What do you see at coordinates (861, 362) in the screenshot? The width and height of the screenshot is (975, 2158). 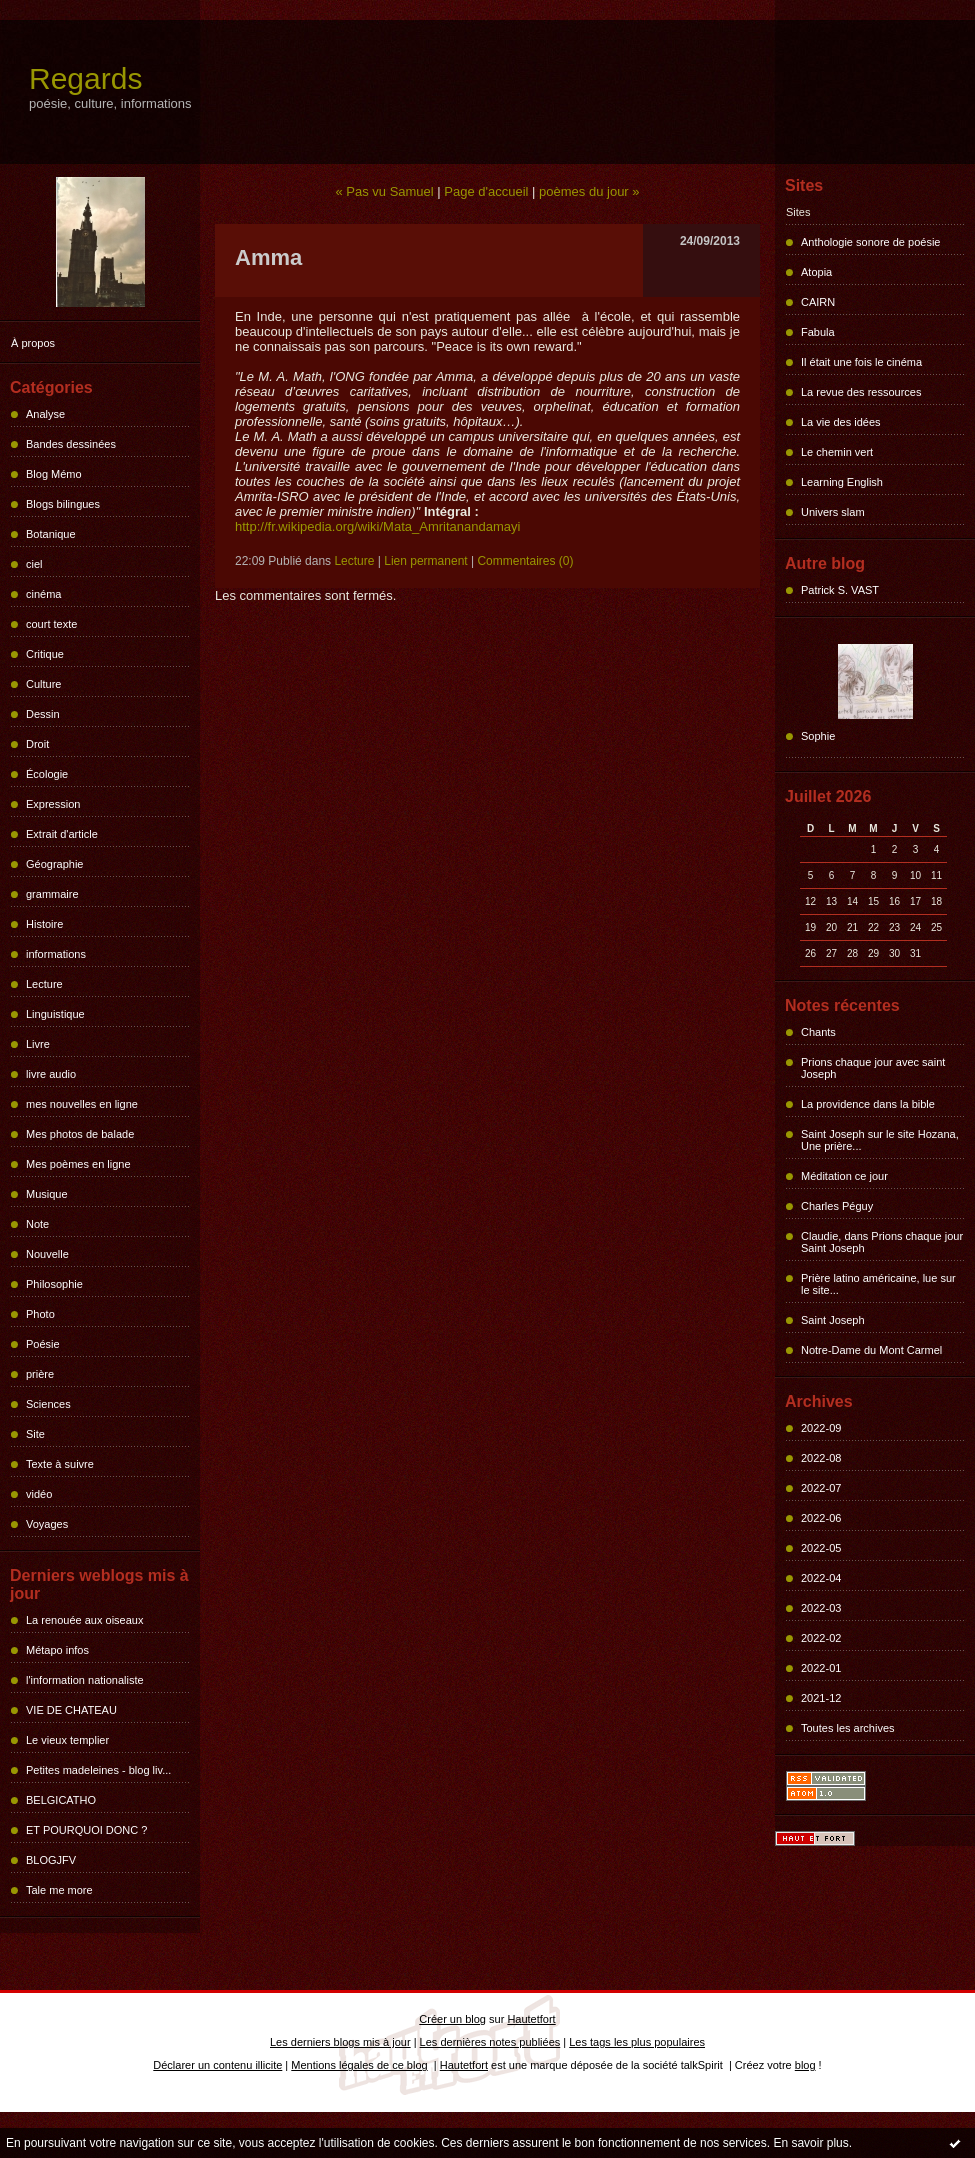 I see `Il était une fois le cinéma` at bounding box center [861, 362].